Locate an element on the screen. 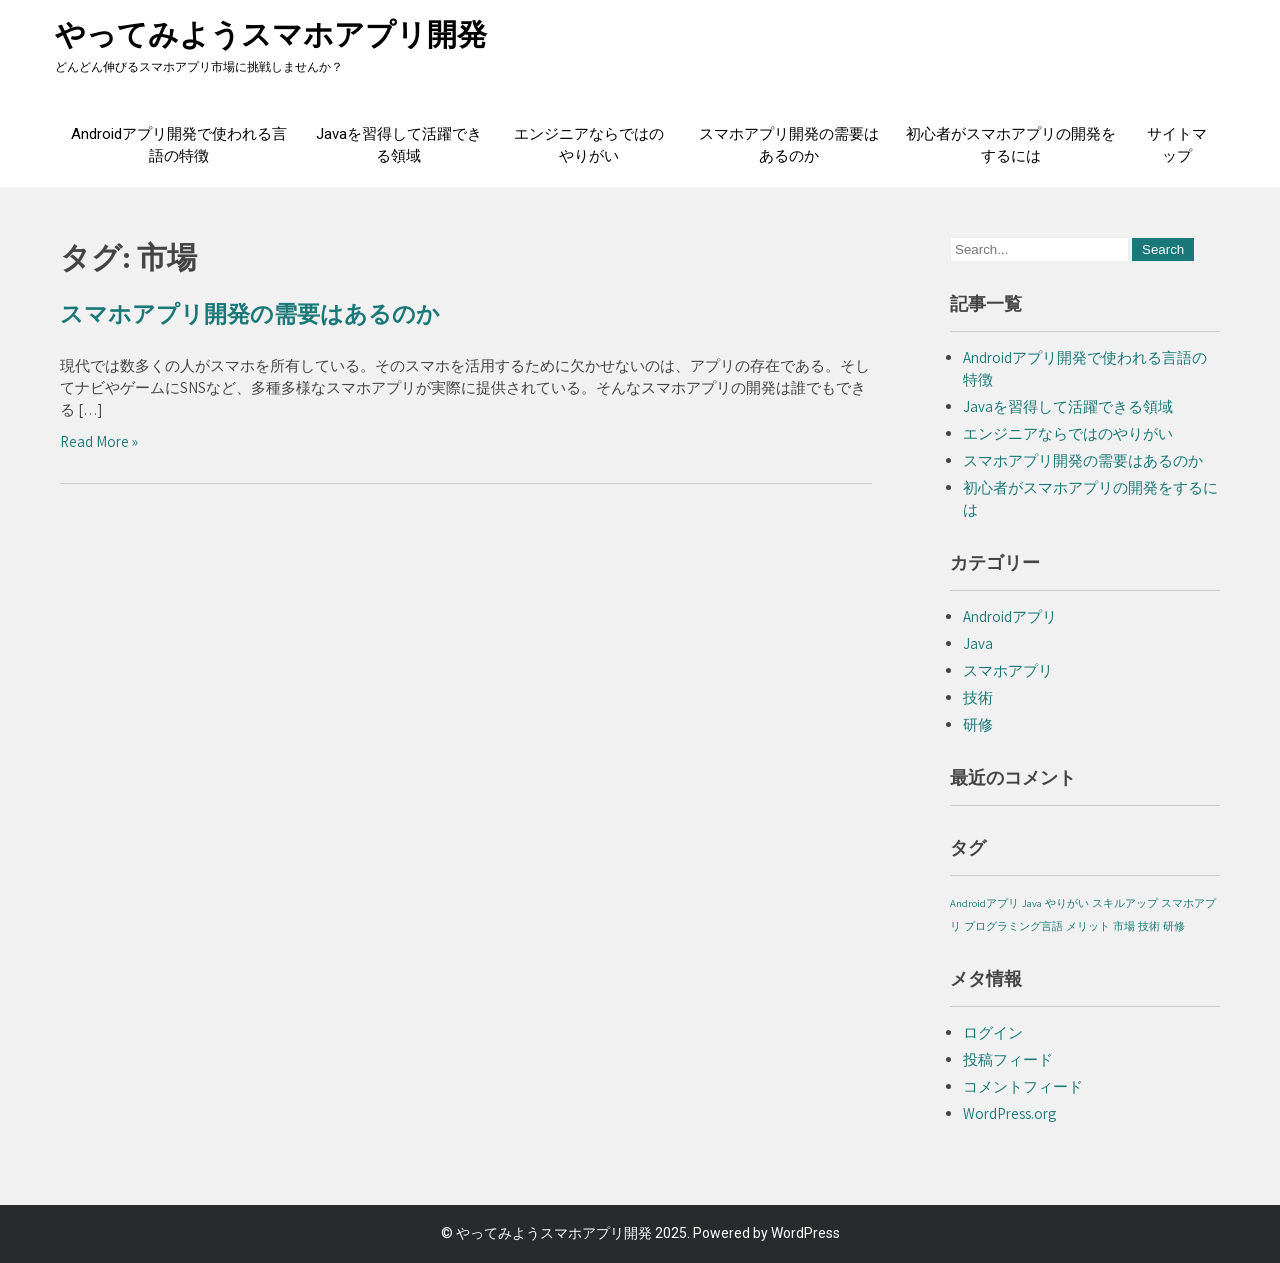 The image size is (1280, 1263). スキルアップ [スキルアップ (1個の項目)] is located at coordinates (1125, 903).